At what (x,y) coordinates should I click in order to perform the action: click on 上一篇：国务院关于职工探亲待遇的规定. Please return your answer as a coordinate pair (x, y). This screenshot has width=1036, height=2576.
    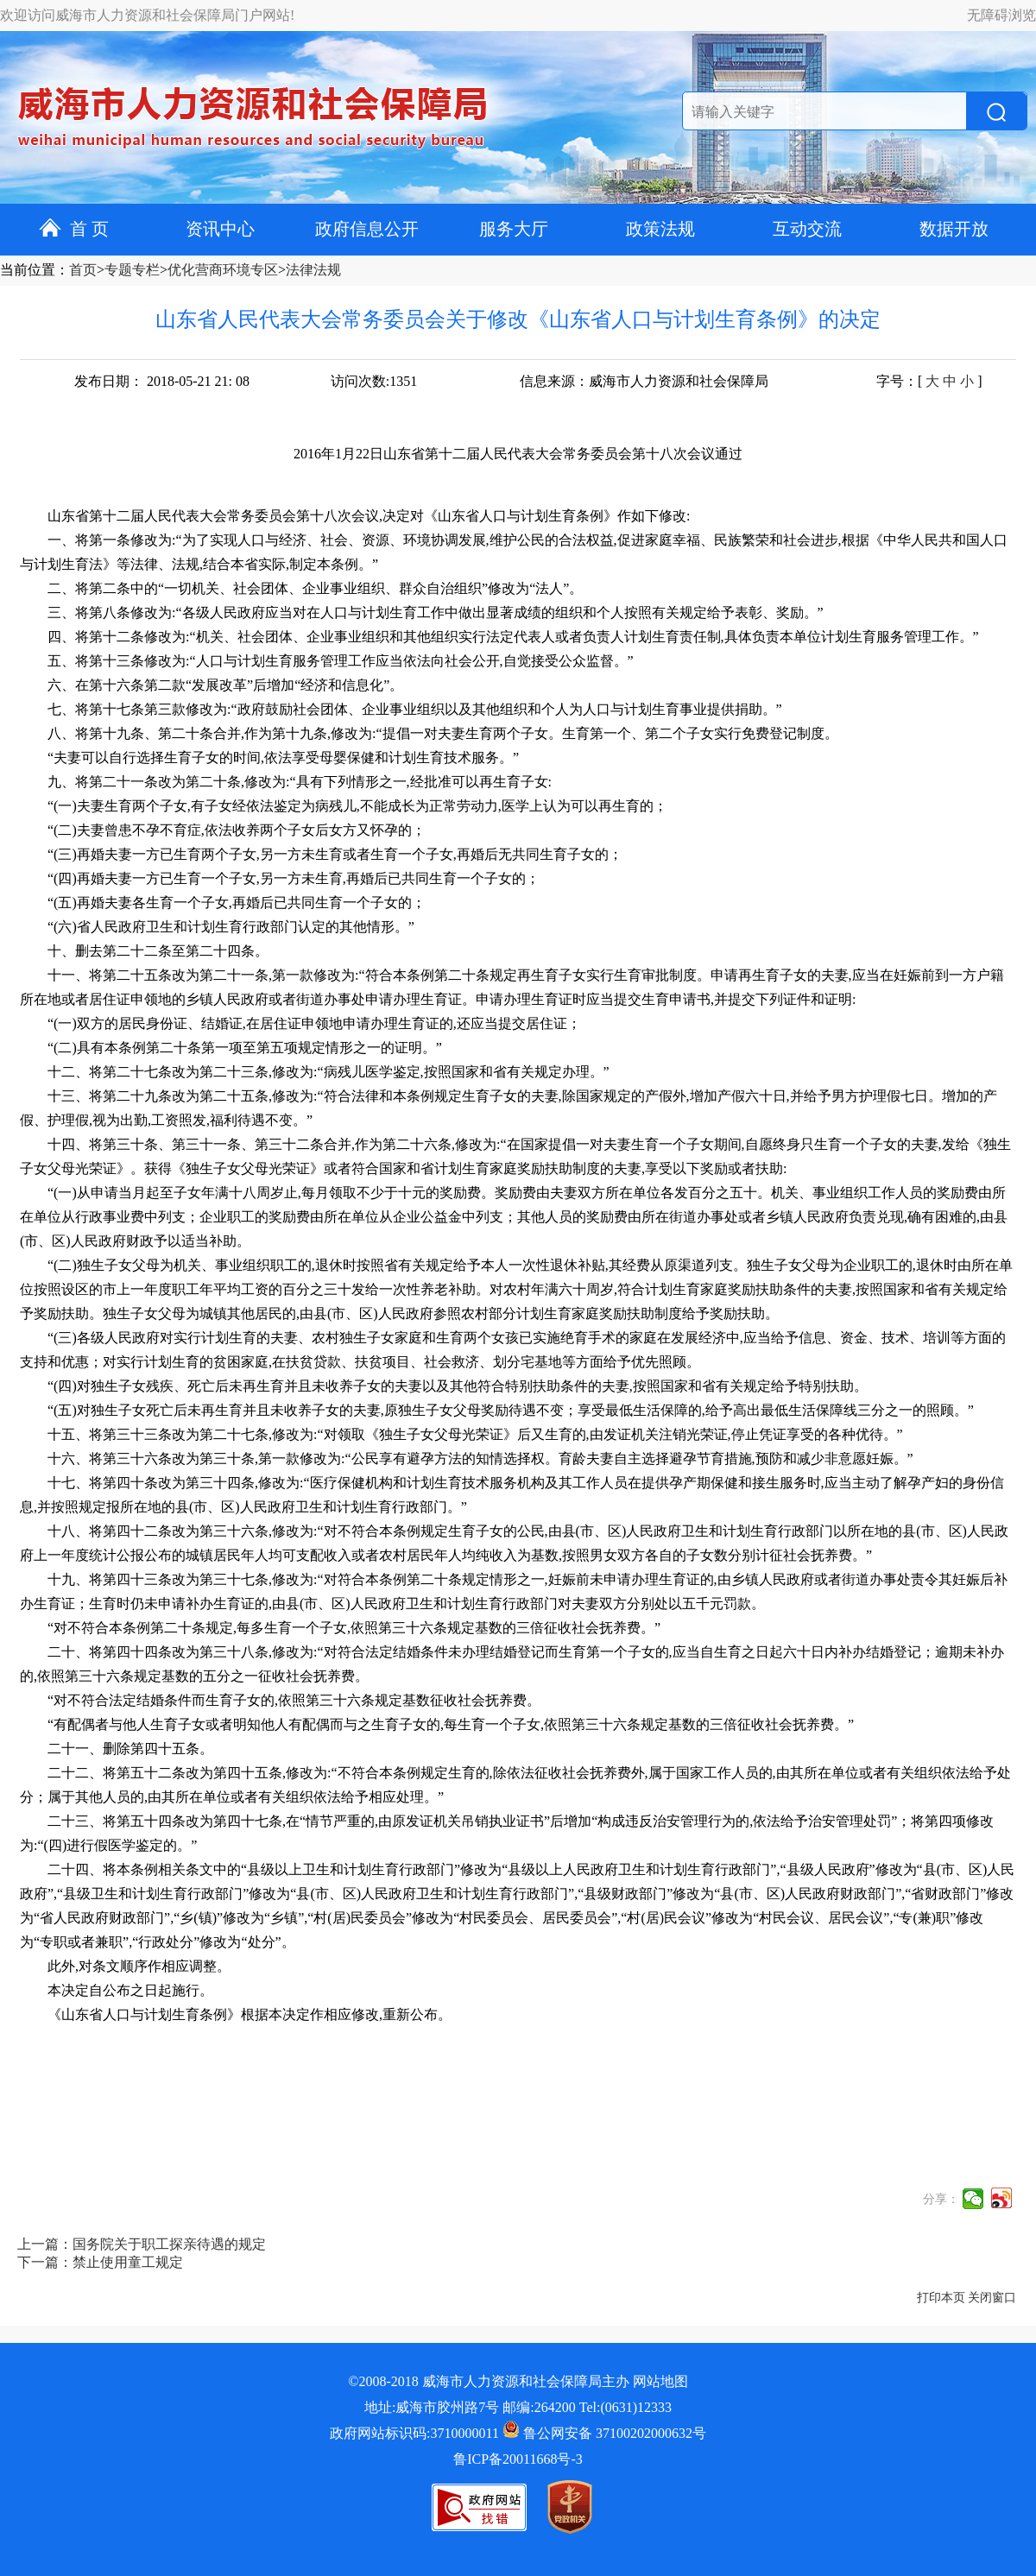
    Looking at the image, I should click on (141, 2244).